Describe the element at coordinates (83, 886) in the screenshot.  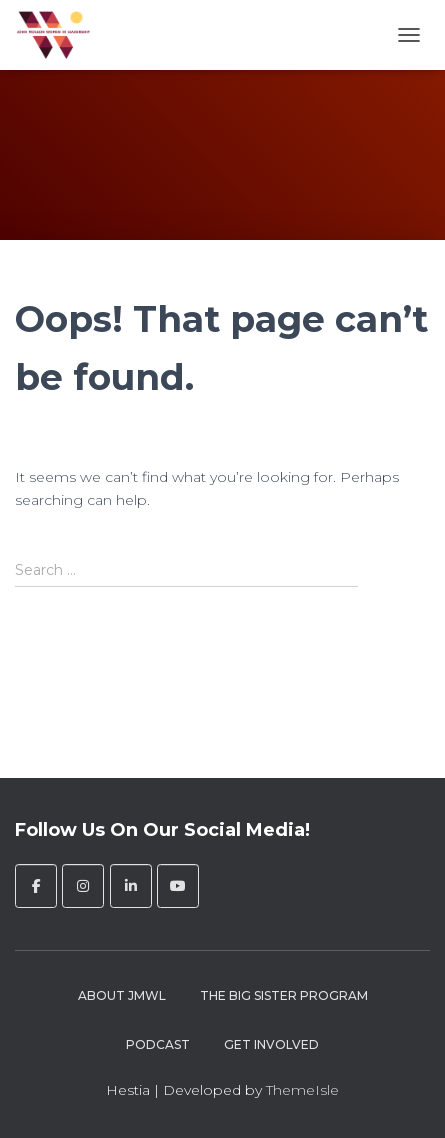
I see `[John Molson Women in Leadership on Instagram]` at that location.